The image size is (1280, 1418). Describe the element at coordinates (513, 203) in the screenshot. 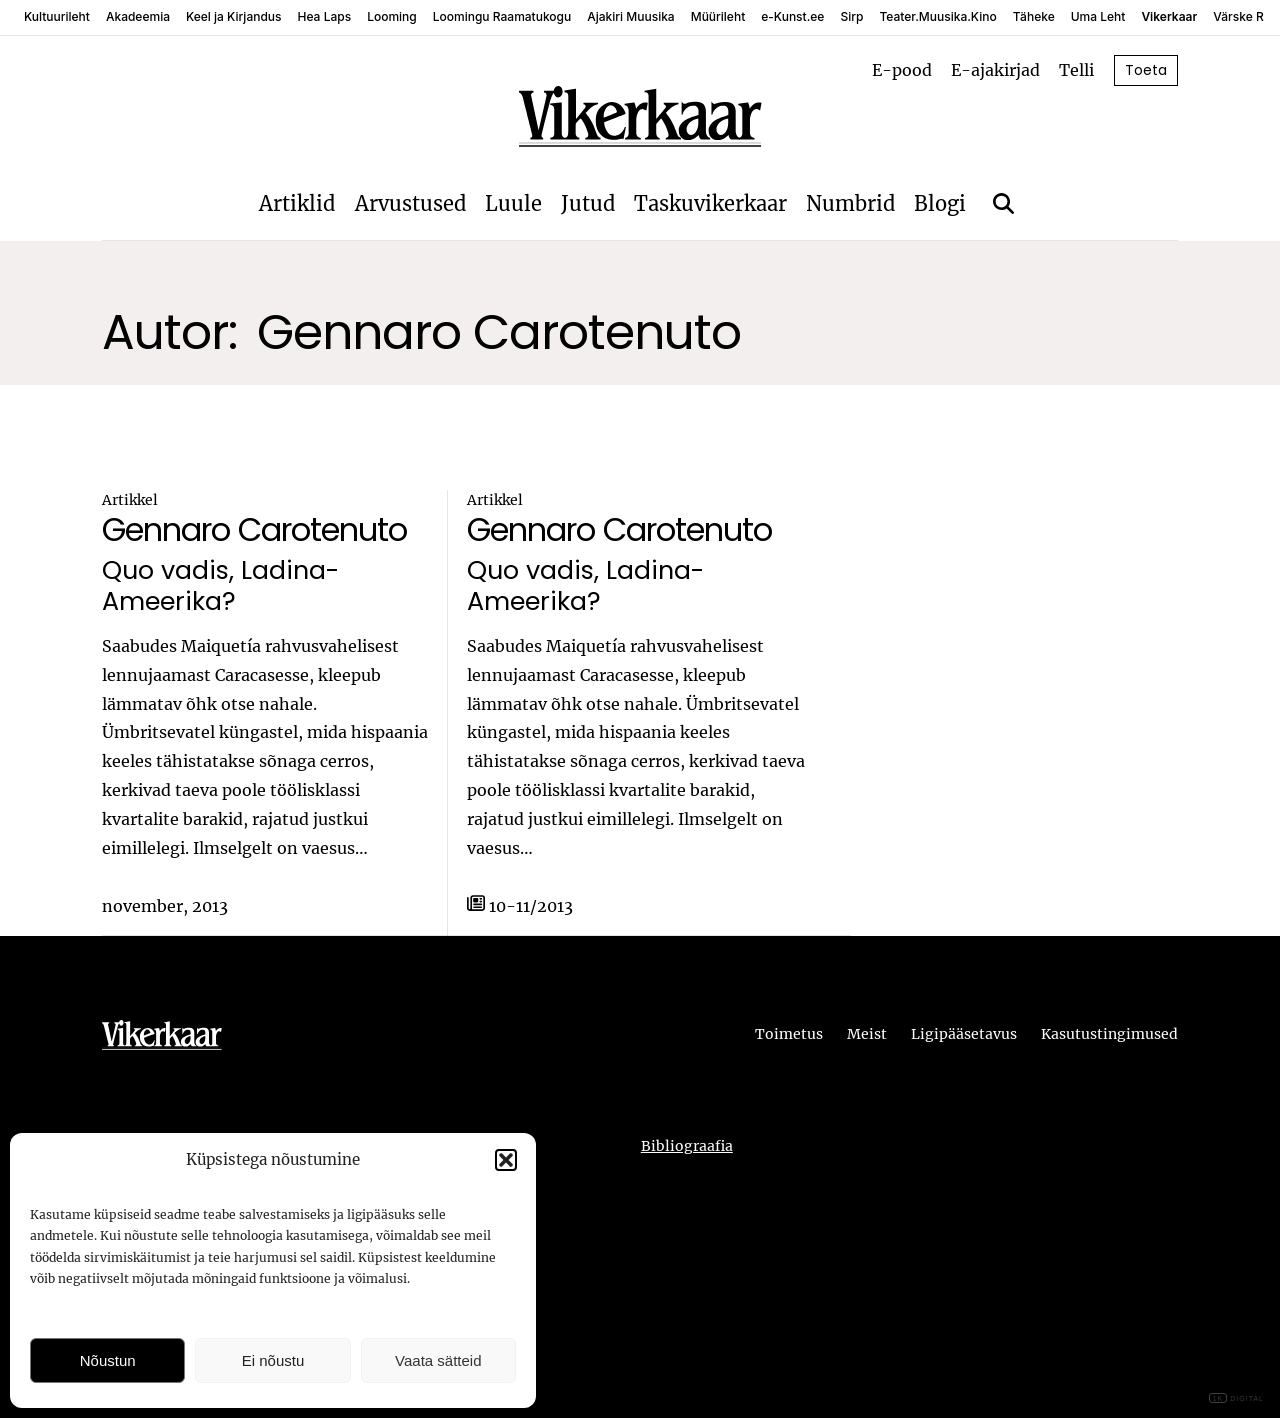

I see `Luule` at that location.